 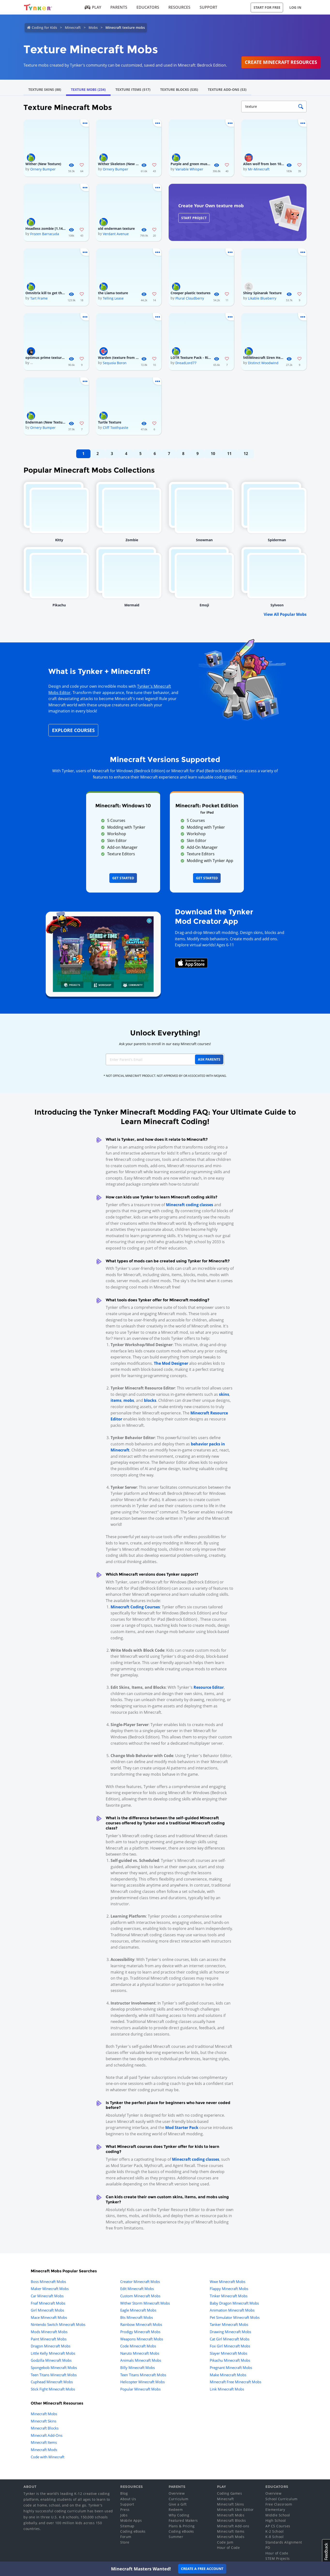 I want to click on Give a Gift, so click(x=178, y=2504).